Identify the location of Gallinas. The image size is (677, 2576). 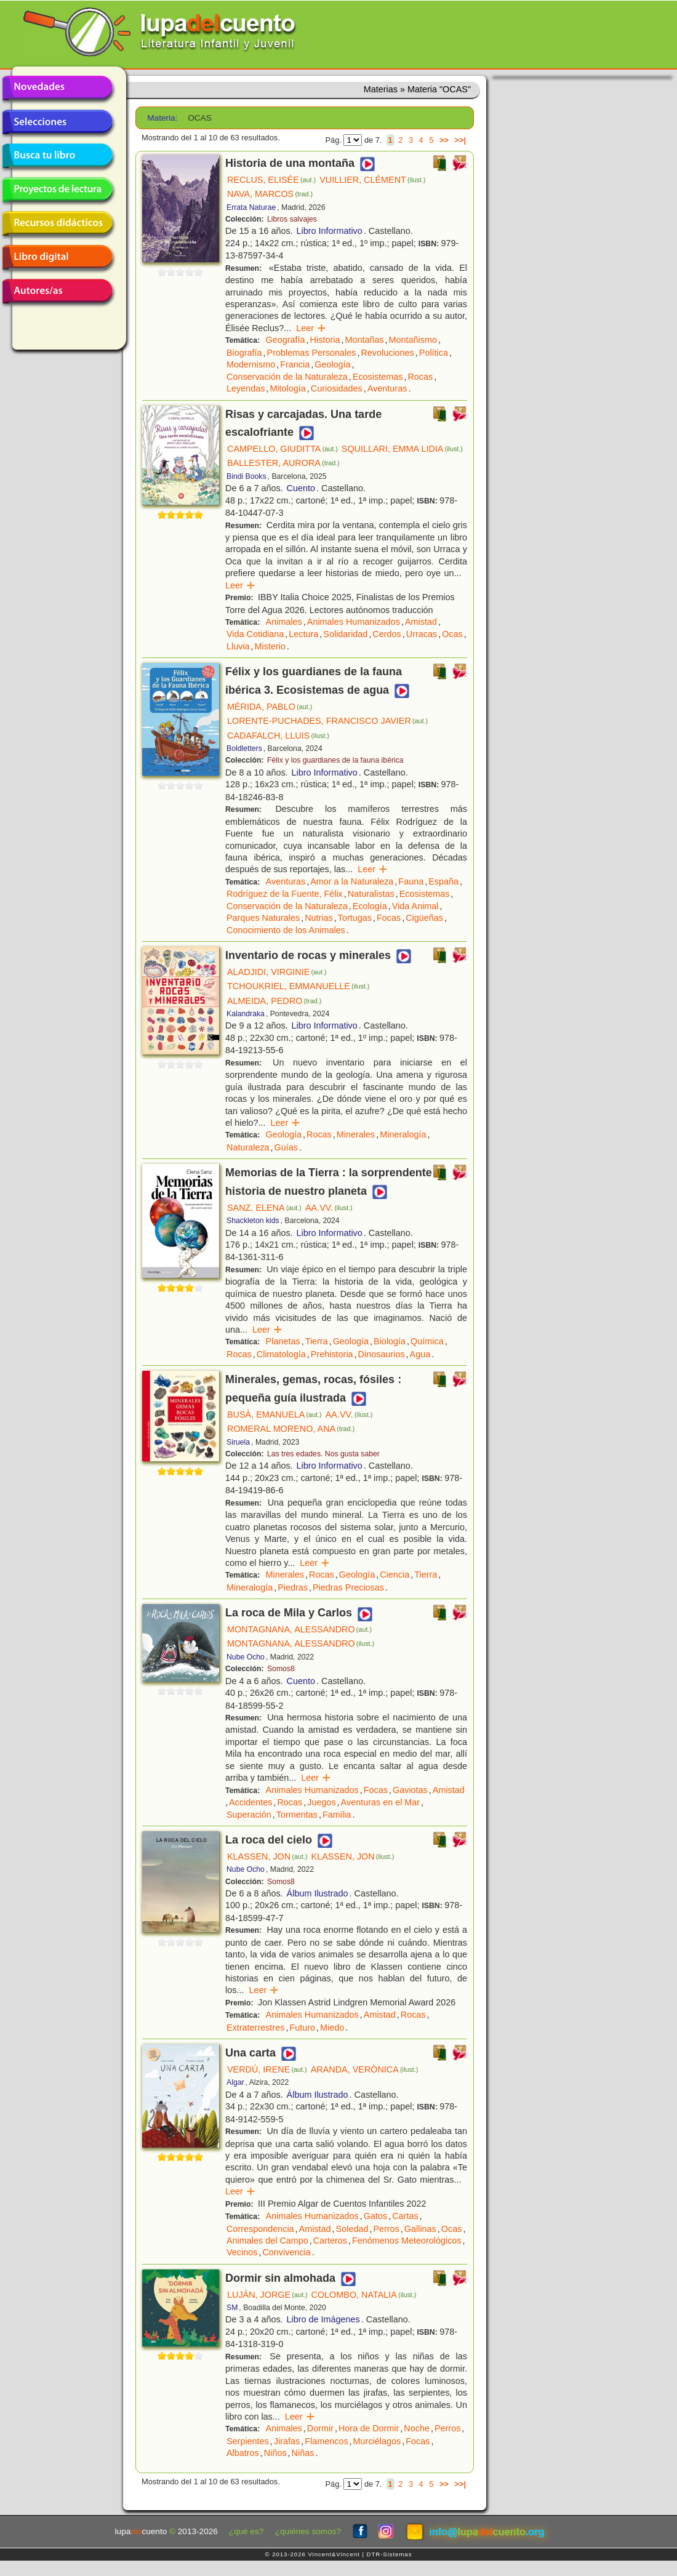
(420, 2229).